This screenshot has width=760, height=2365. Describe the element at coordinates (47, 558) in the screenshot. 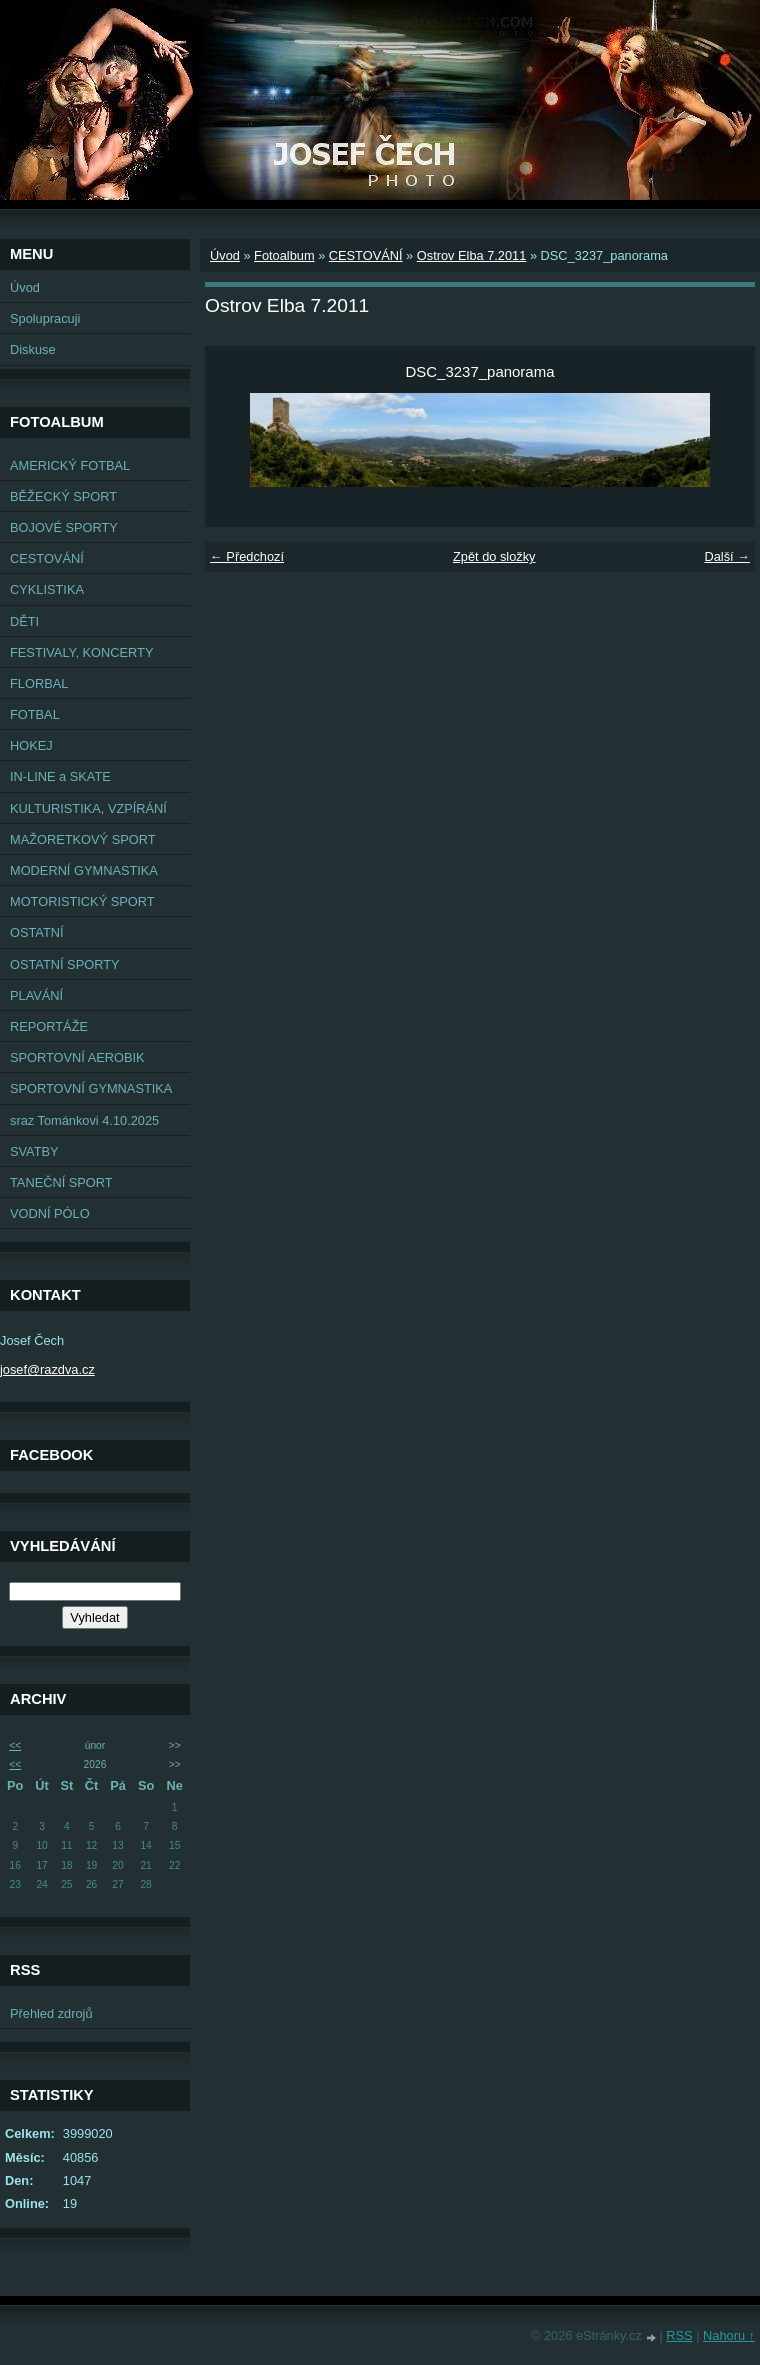

I see `CESTOVÁNÍ` at that location.